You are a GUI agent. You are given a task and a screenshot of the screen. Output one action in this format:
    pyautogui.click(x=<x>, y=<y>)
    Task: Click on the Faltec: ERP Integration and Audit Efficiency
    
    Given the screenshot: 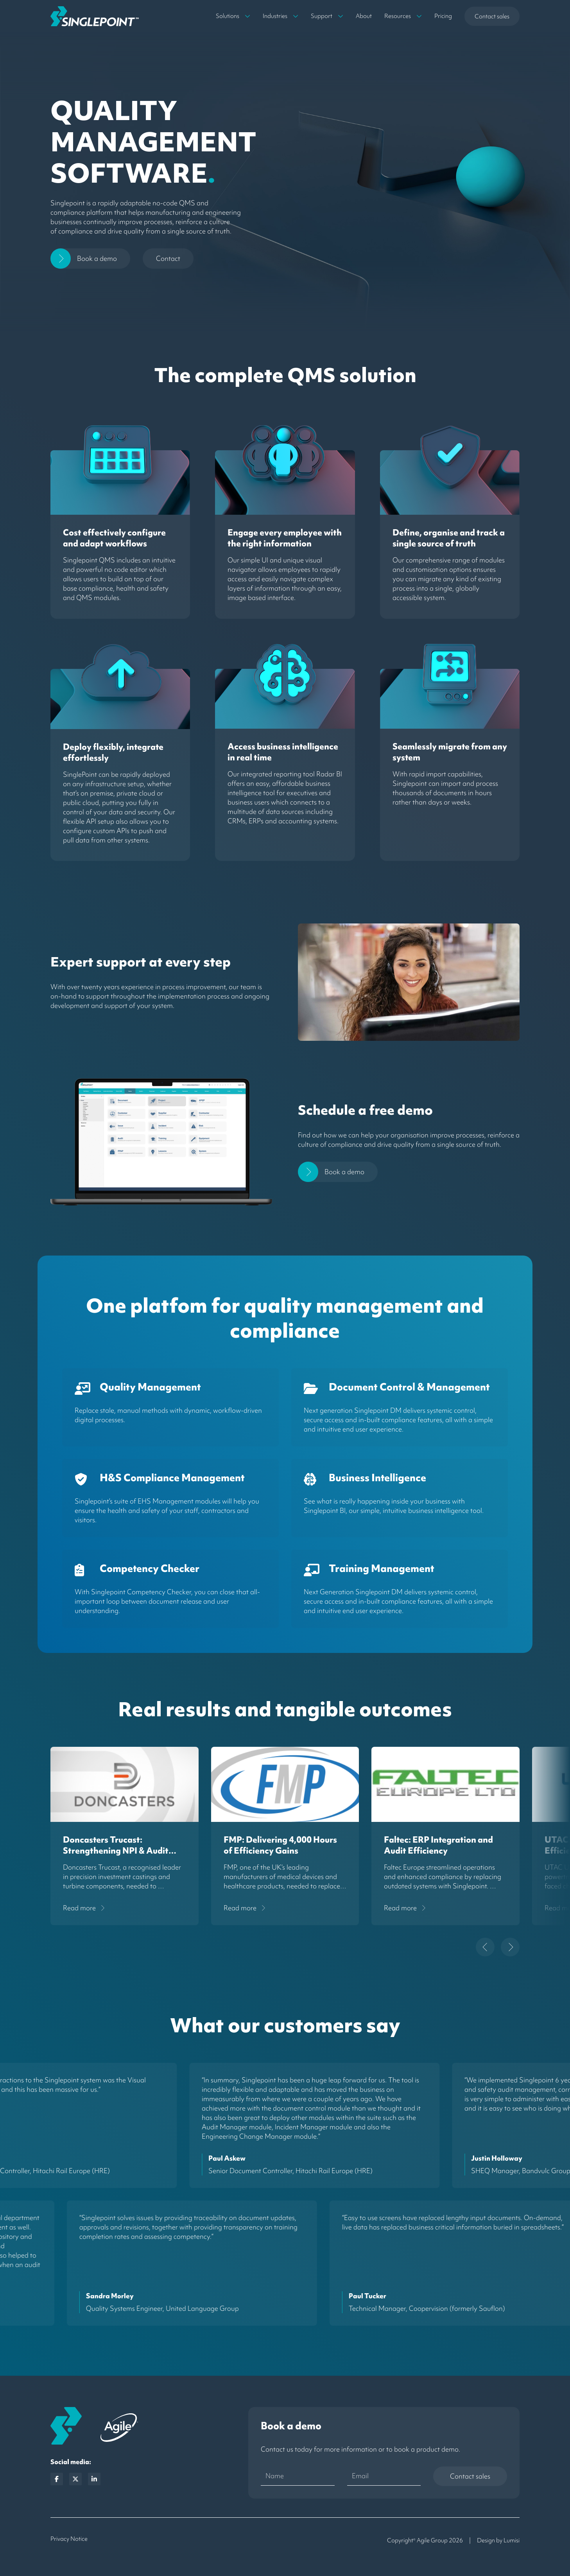 What is the action you would take?
    pyautogui.click(x=438, y=1845)
    